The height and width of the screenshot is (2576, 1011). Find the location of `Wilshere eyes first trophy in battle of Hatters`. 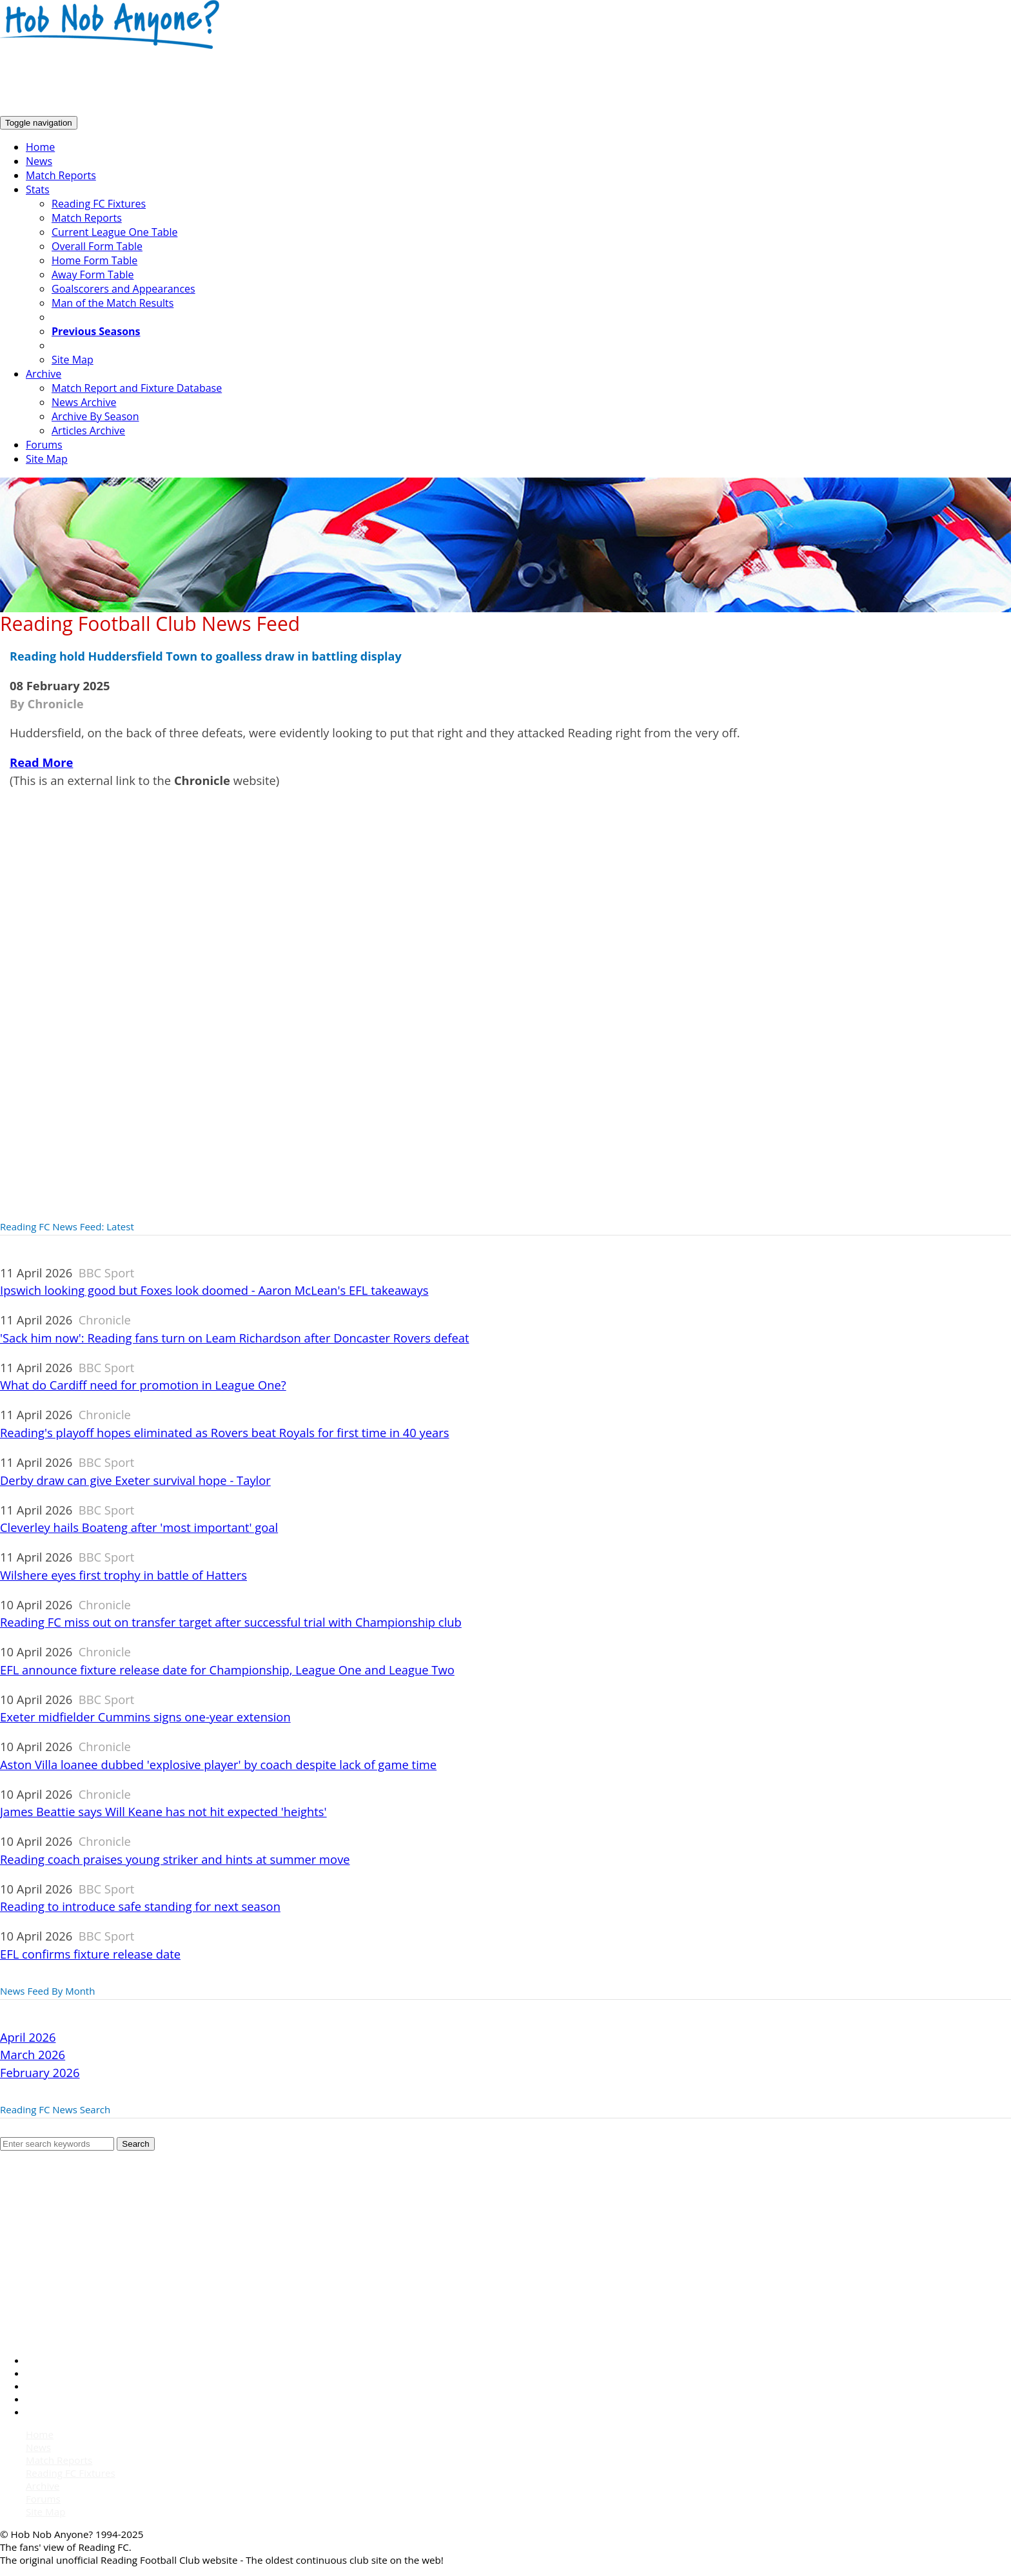

Wilshere eyes first trophy in battle of Hatters is located at coordinates (123, 1575).